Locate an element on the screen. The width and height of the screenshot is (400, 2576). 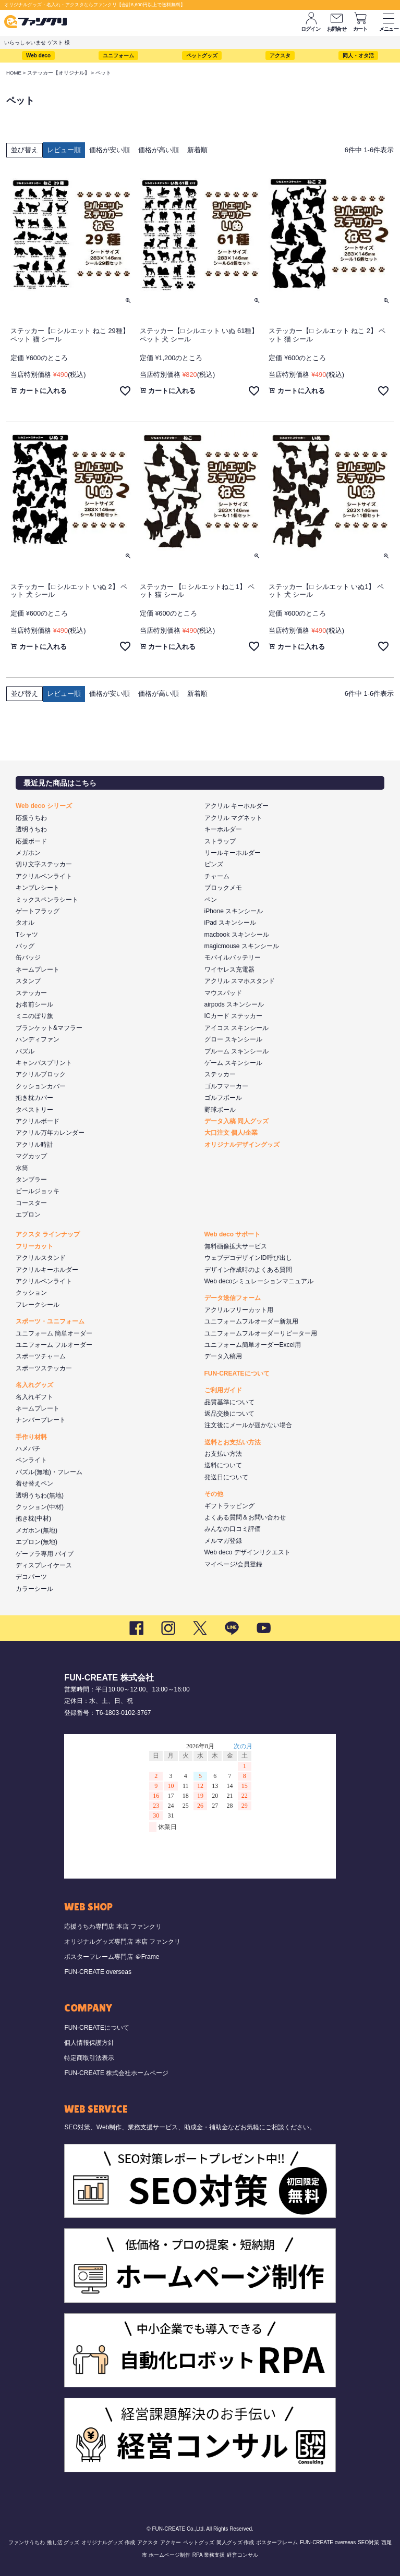
ステッカー is located at coordinates (31, 993).